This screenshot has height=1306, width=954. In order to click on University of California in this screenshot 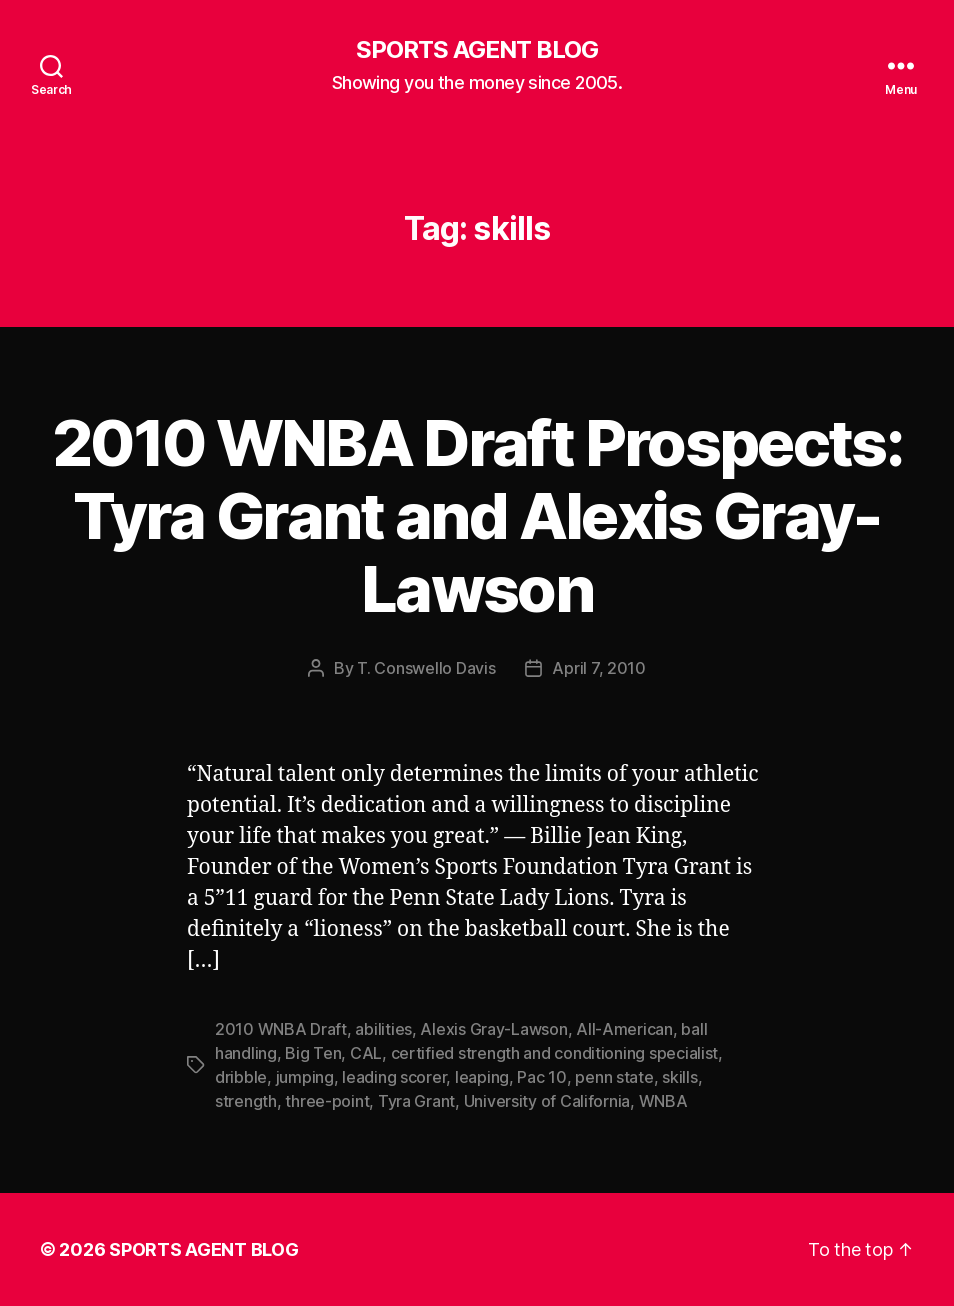, I will do `click(547, 1101)`.